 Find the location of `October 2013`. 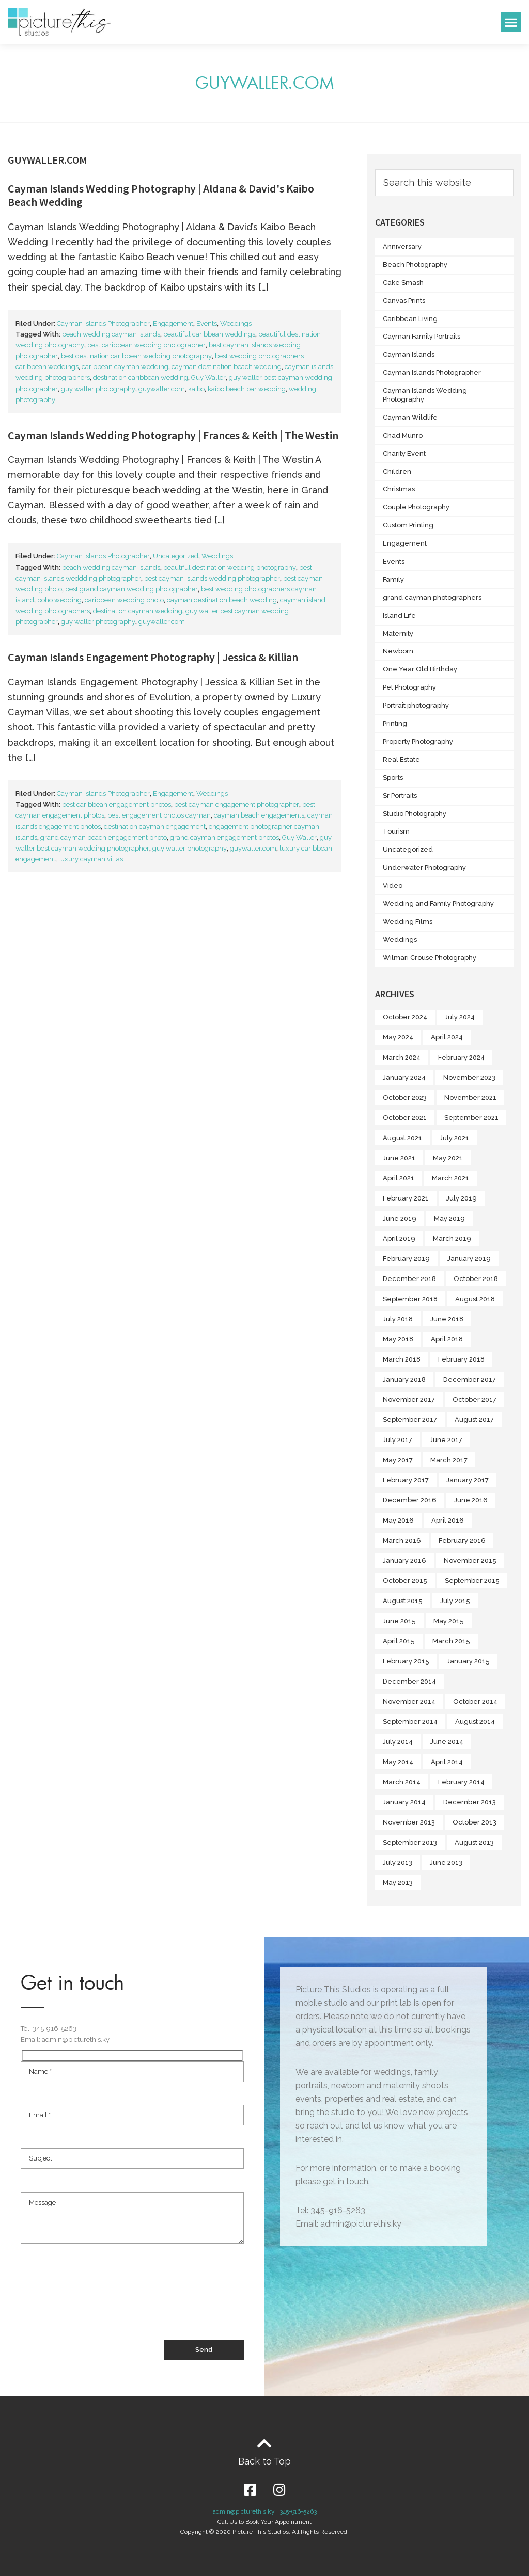

October 2013 is located at coordinates (474, 1822).